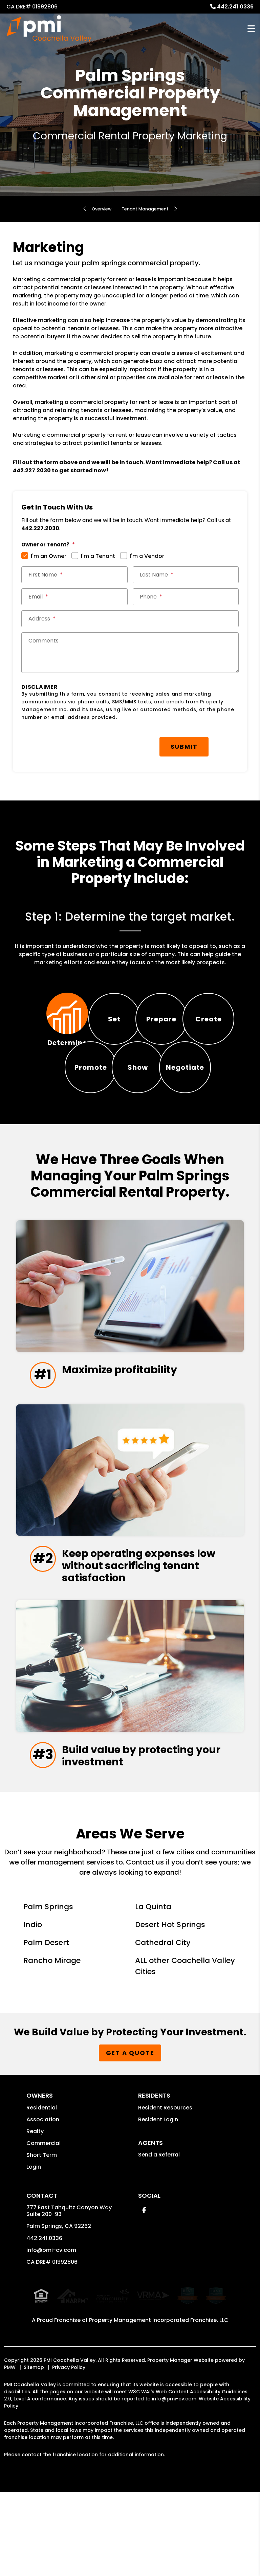 This screenshot has height=2576, width=260. Describe the element at coordinates (41, 2203) in the screenshot. I see `Residential` at that location.